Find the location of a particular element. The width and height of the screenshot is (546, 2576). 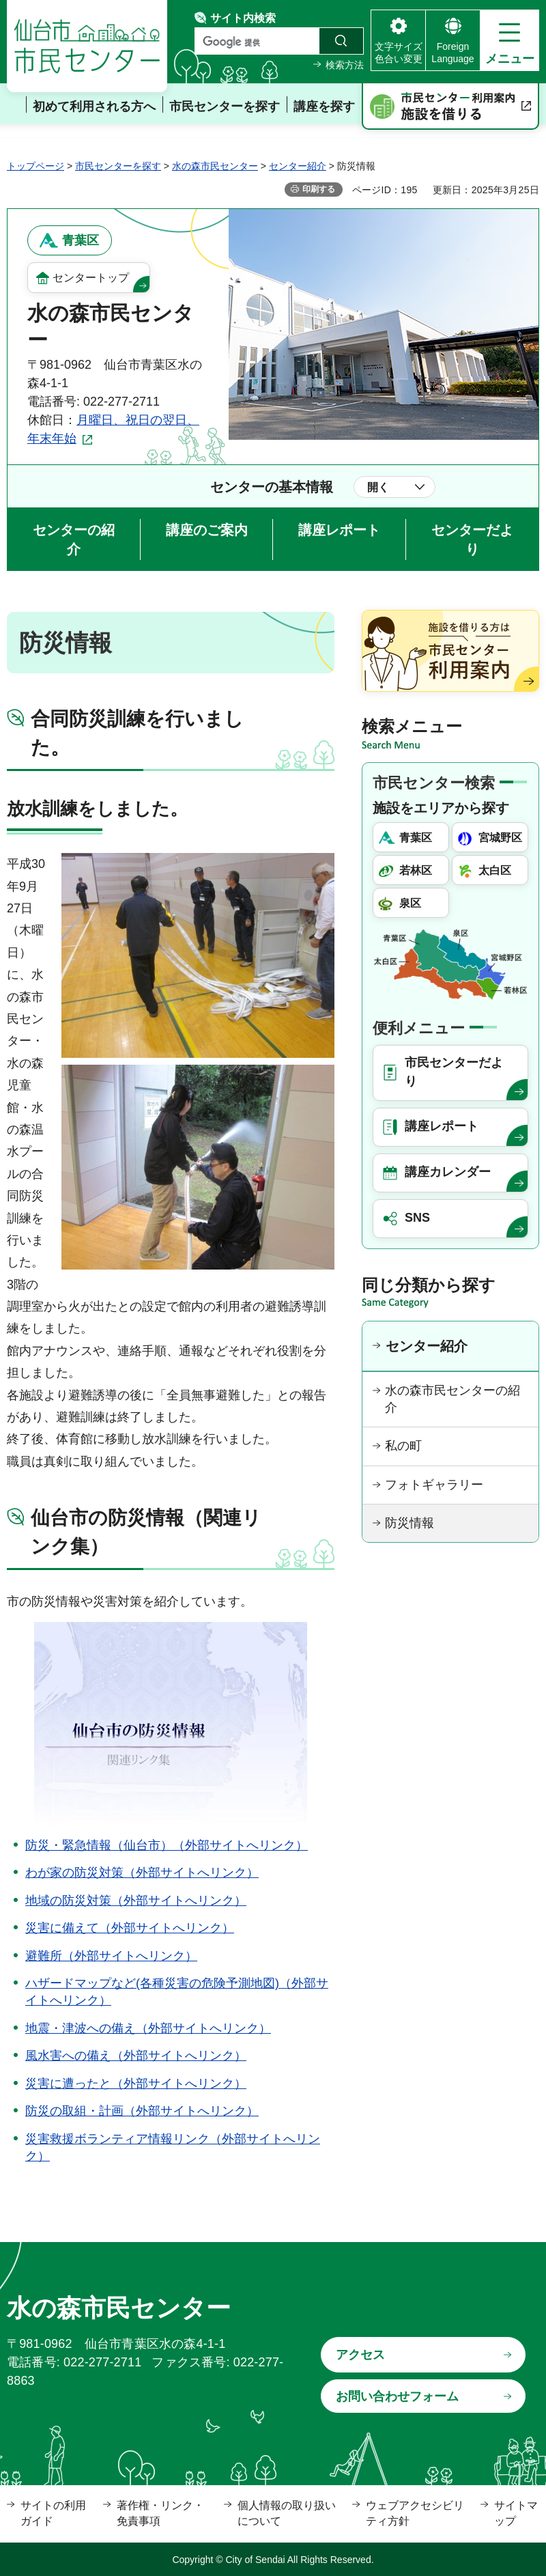

フォトギャラリー is located at coordinates (434, 1485).